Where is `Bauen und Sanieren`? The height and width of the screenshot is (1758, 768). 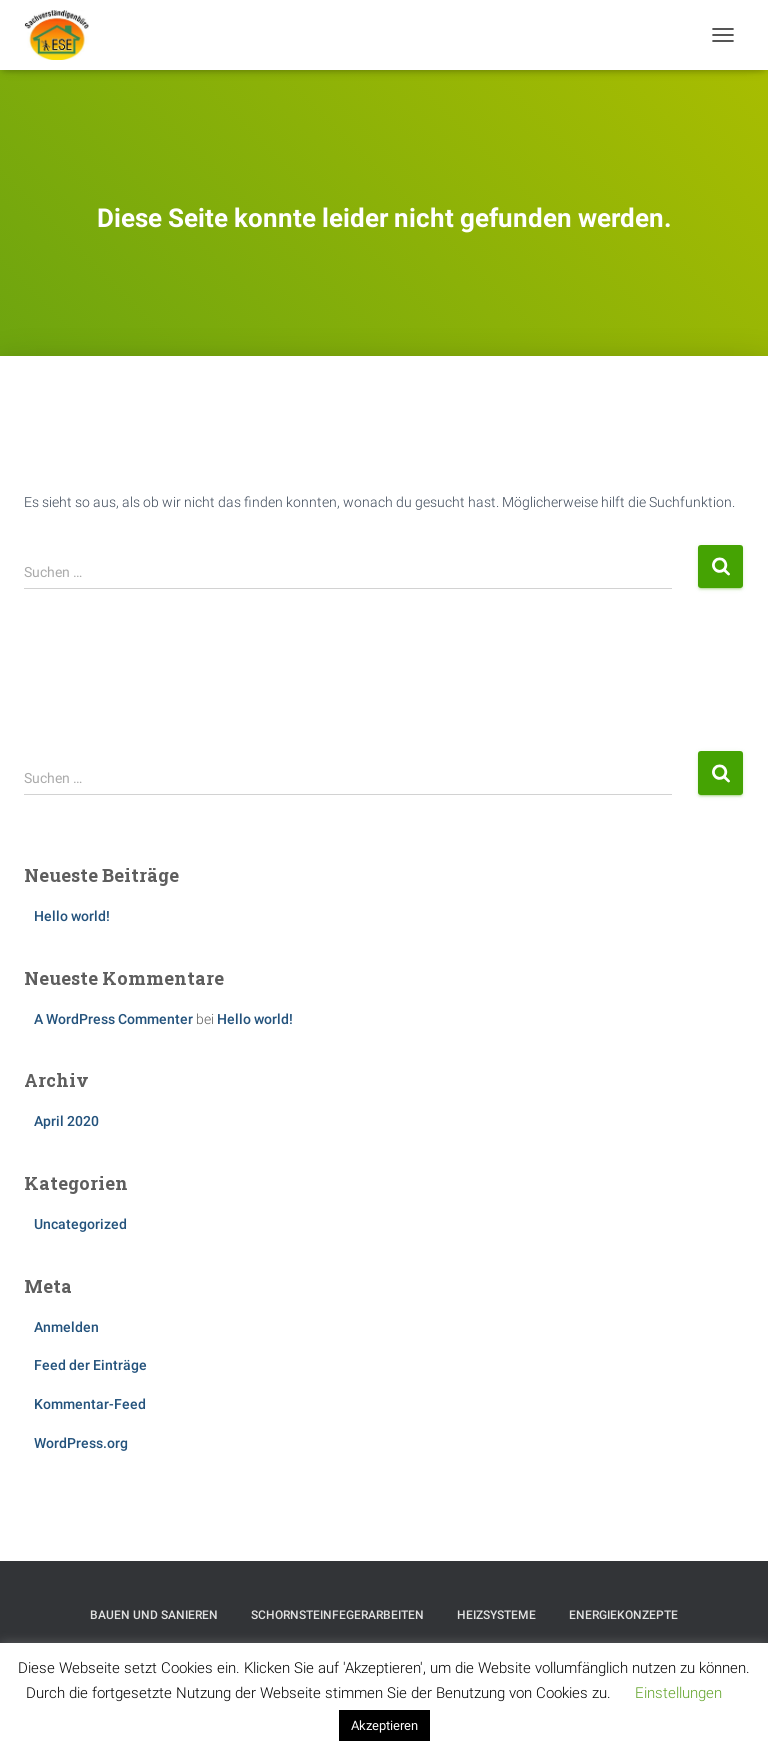 Bauen und Sanieren is located at coordinates (154, 1615).